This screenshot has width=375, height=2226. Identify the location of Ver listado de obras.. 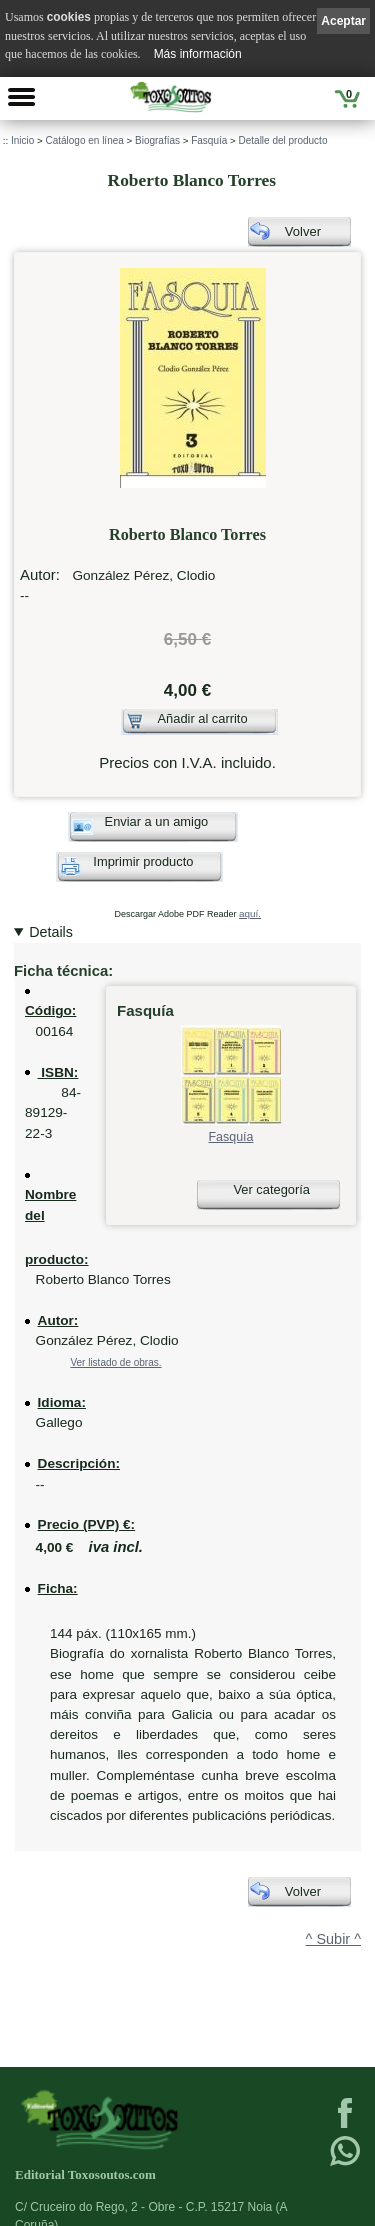
(115, 1362).